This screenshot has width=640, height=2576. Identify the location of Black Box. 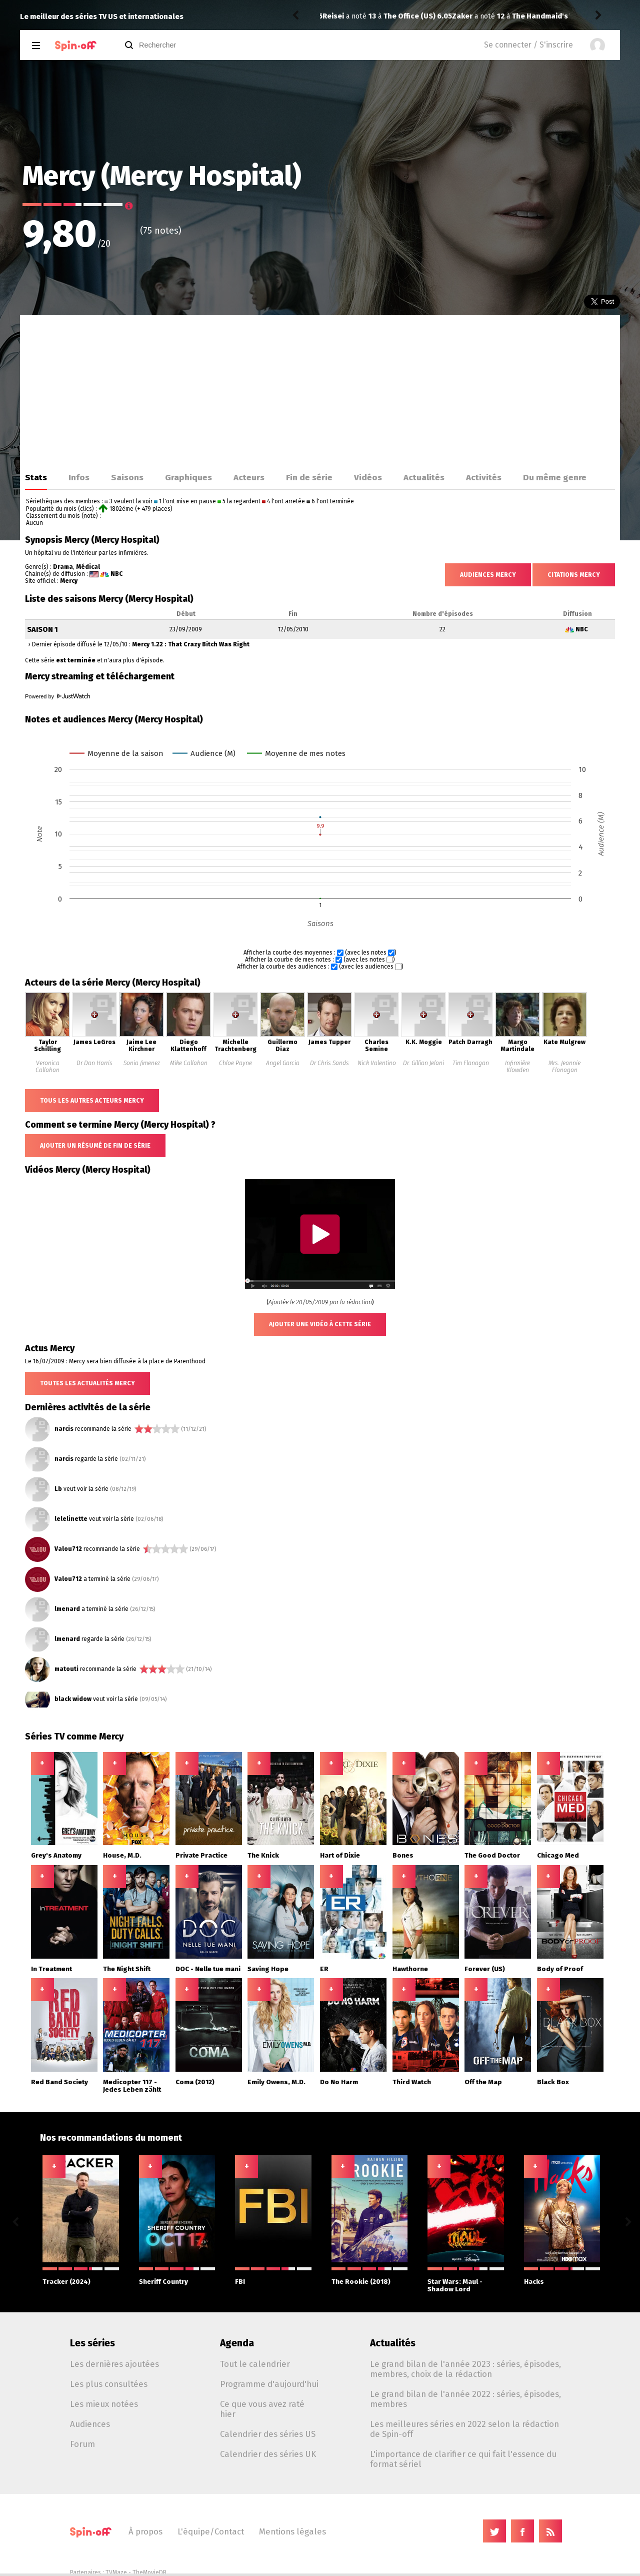
(553, 2082).